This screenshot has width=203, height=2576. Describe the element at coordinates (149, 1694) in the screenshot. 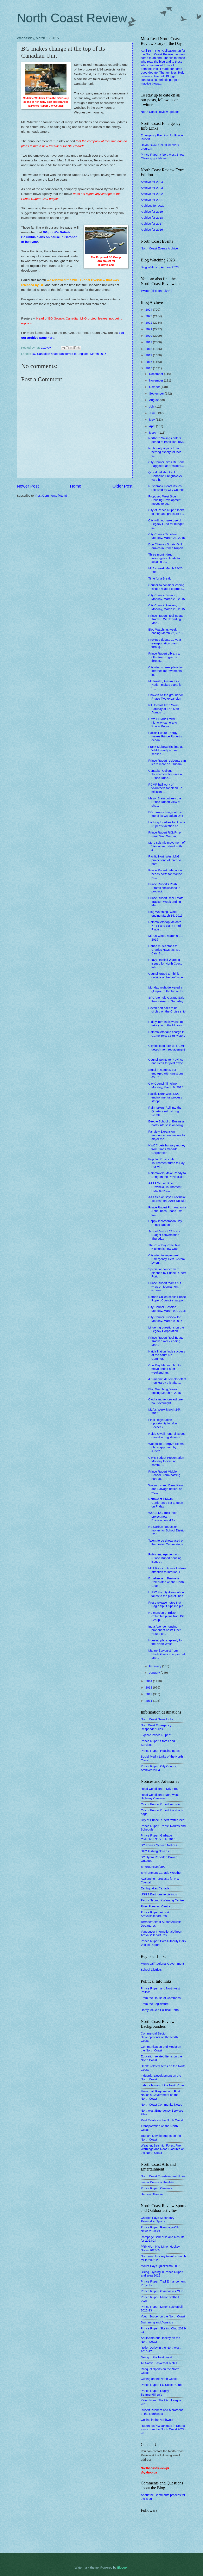

I see `2012` at that location.